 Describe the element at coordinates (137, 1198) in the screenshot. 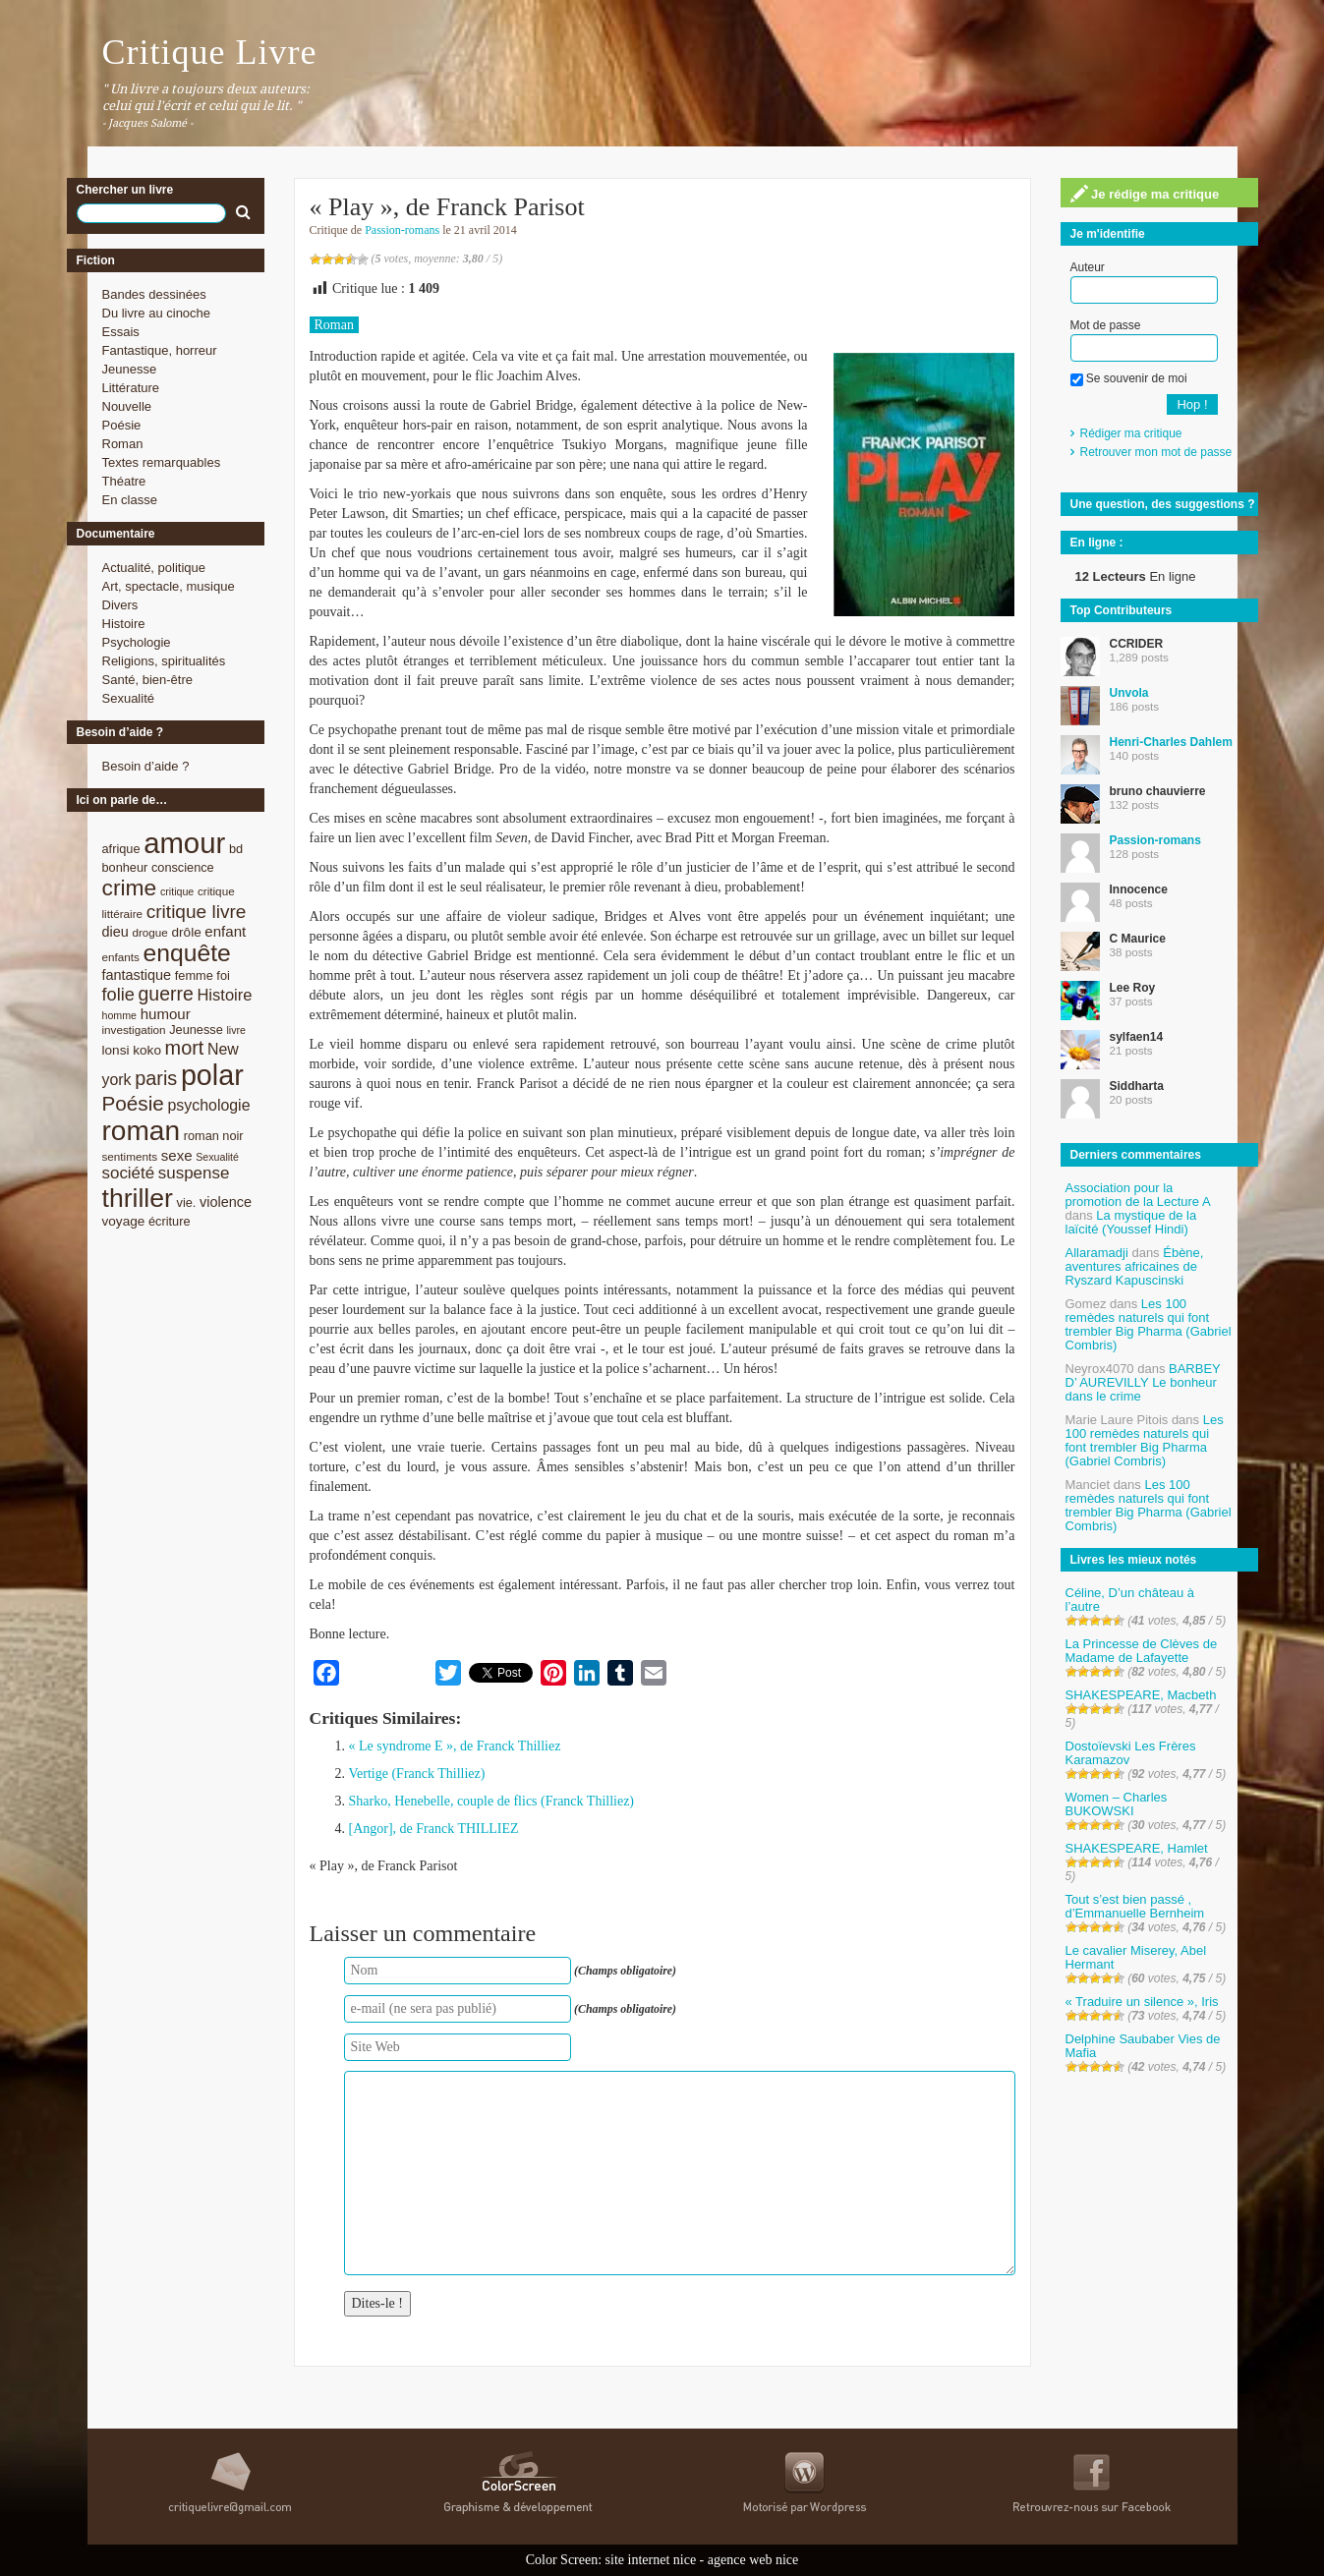

I see `thriller [thriller (45 éléments)]` at that location.